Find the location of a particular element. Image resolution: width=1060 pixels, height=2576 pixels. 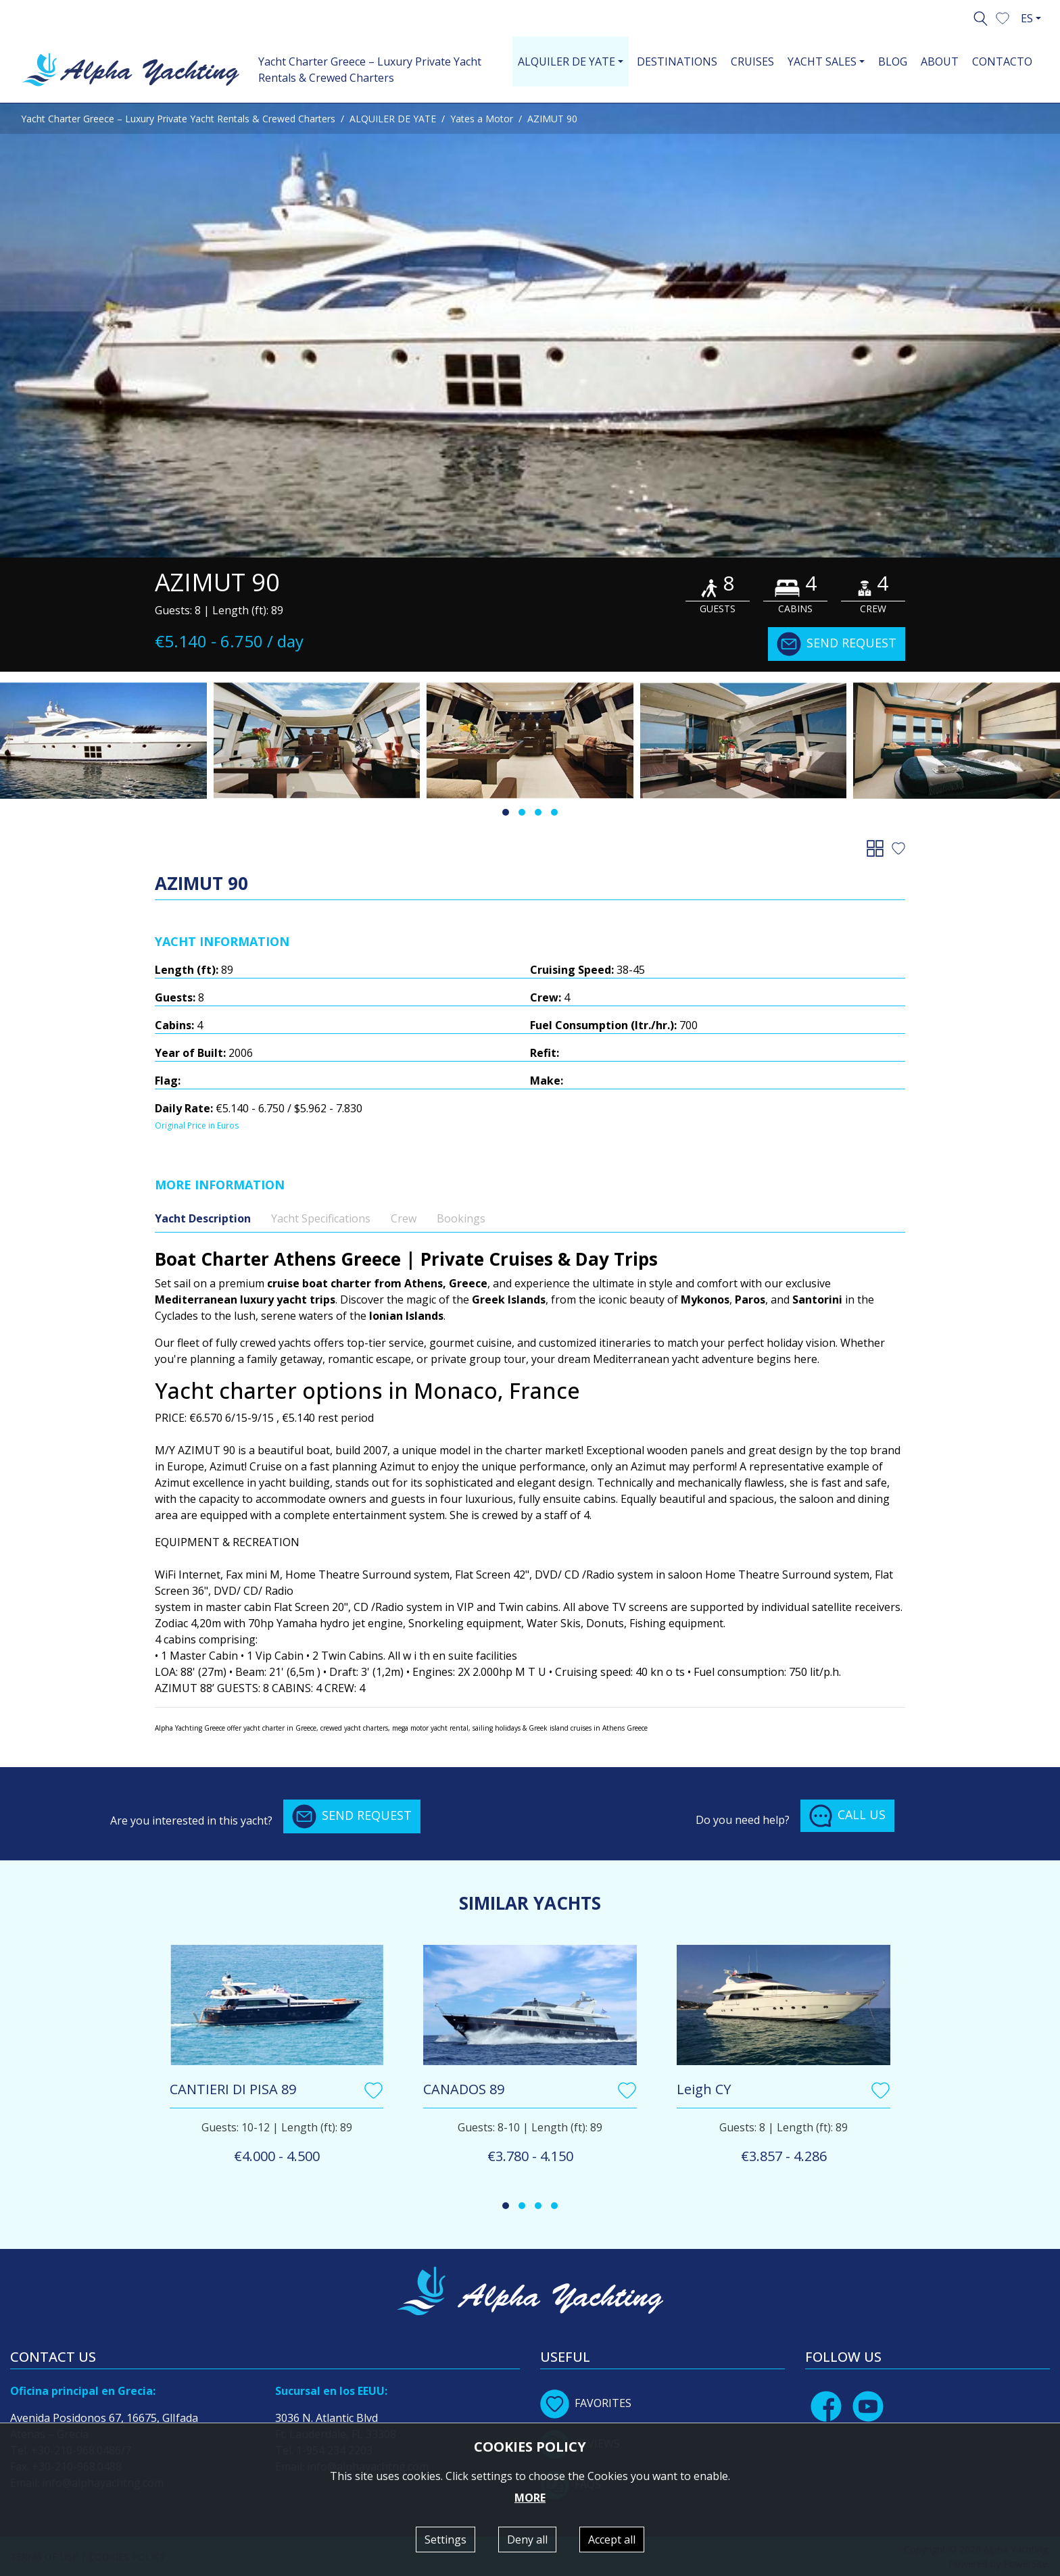

CALL US is located at coordinates (847, 1815).